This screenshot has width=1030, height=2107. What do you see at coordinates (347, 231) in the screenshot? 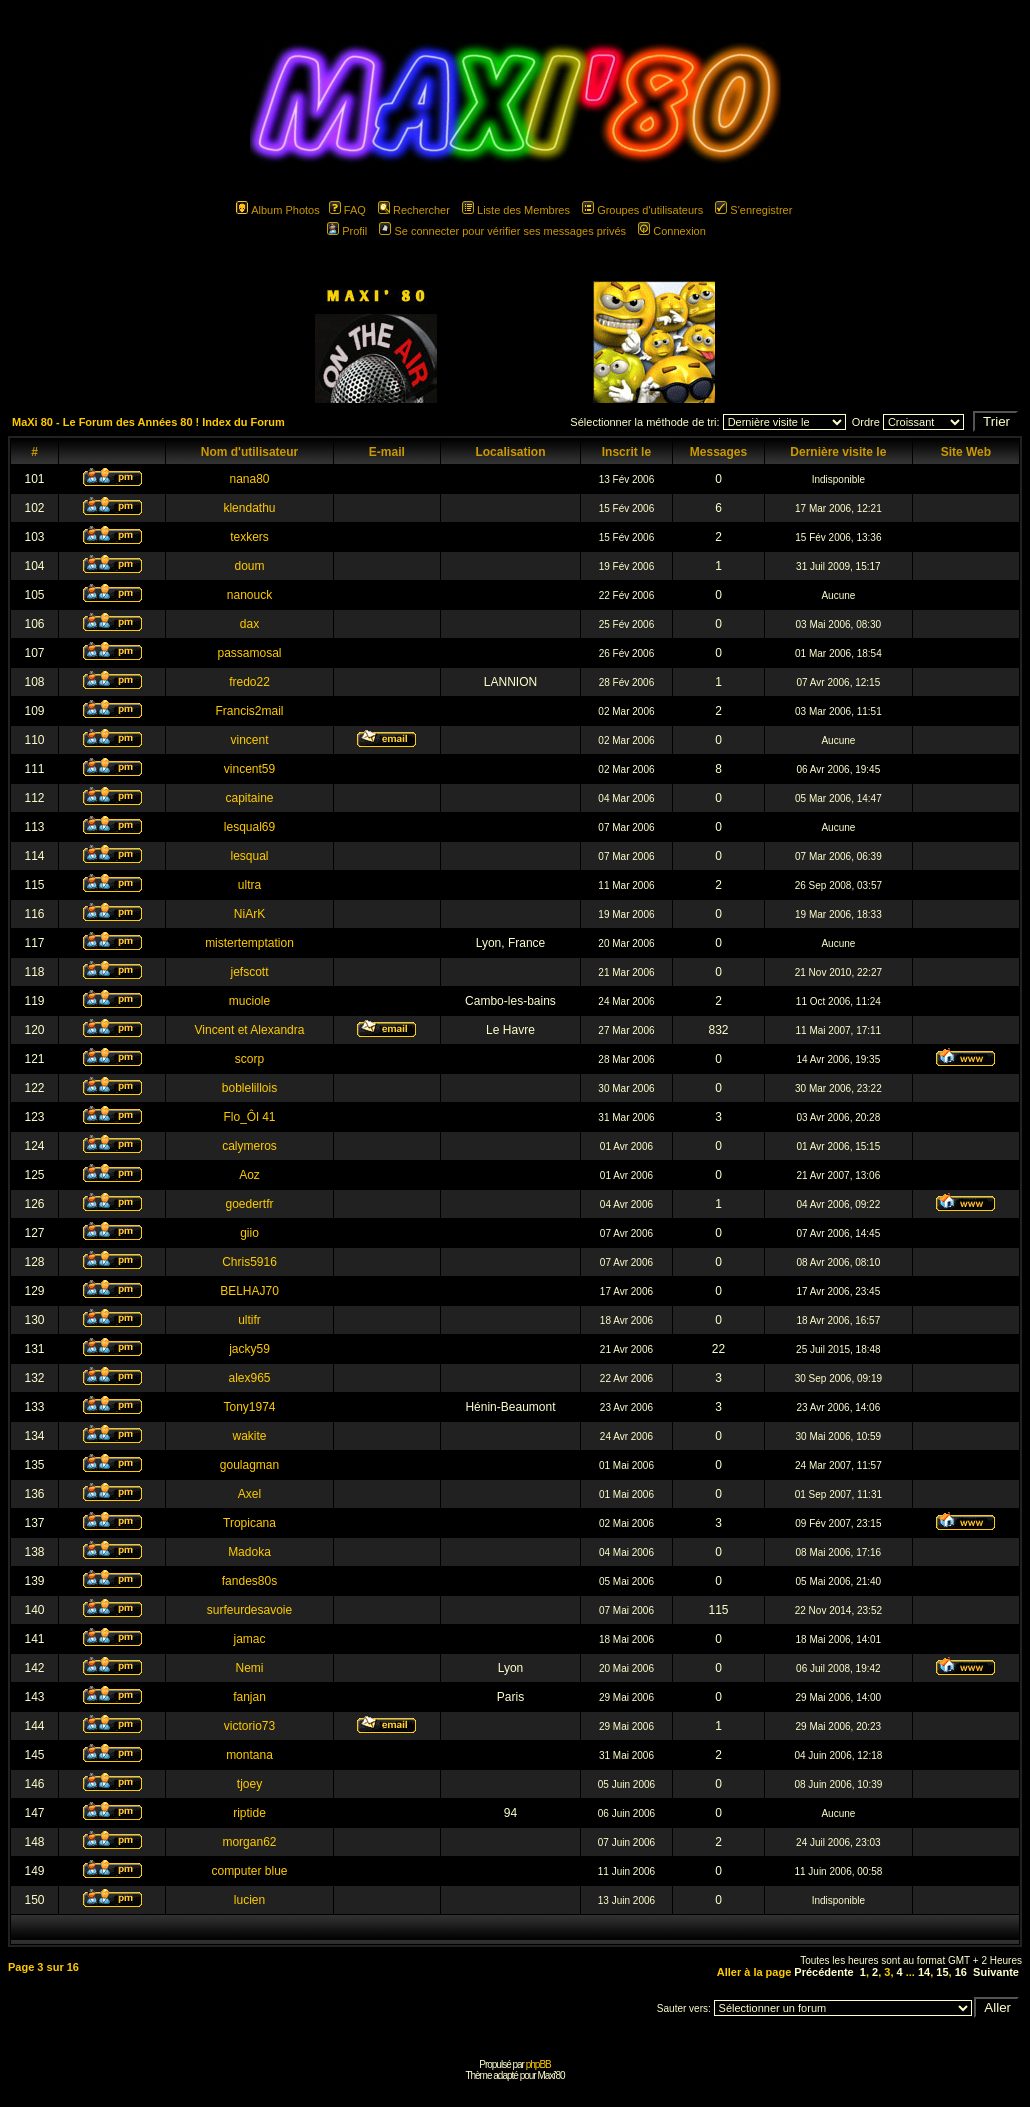
I see `Profil` at bounding box center [347, 231].